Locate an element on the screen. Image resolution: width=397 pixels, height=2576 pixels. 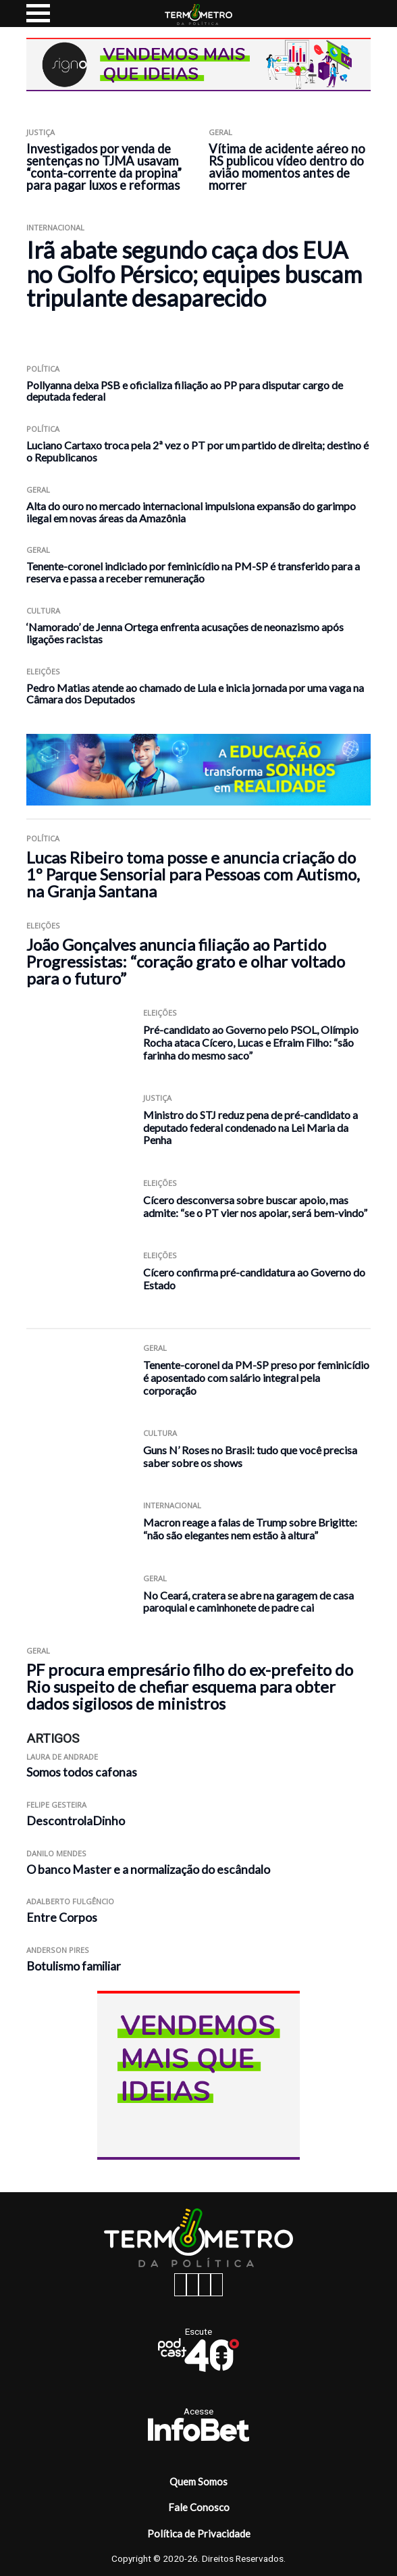
Tenente-coronel da PM-SP preso por feminicídio é aposentado com salário integral pela corporação is located at coordinates (256, 1377).